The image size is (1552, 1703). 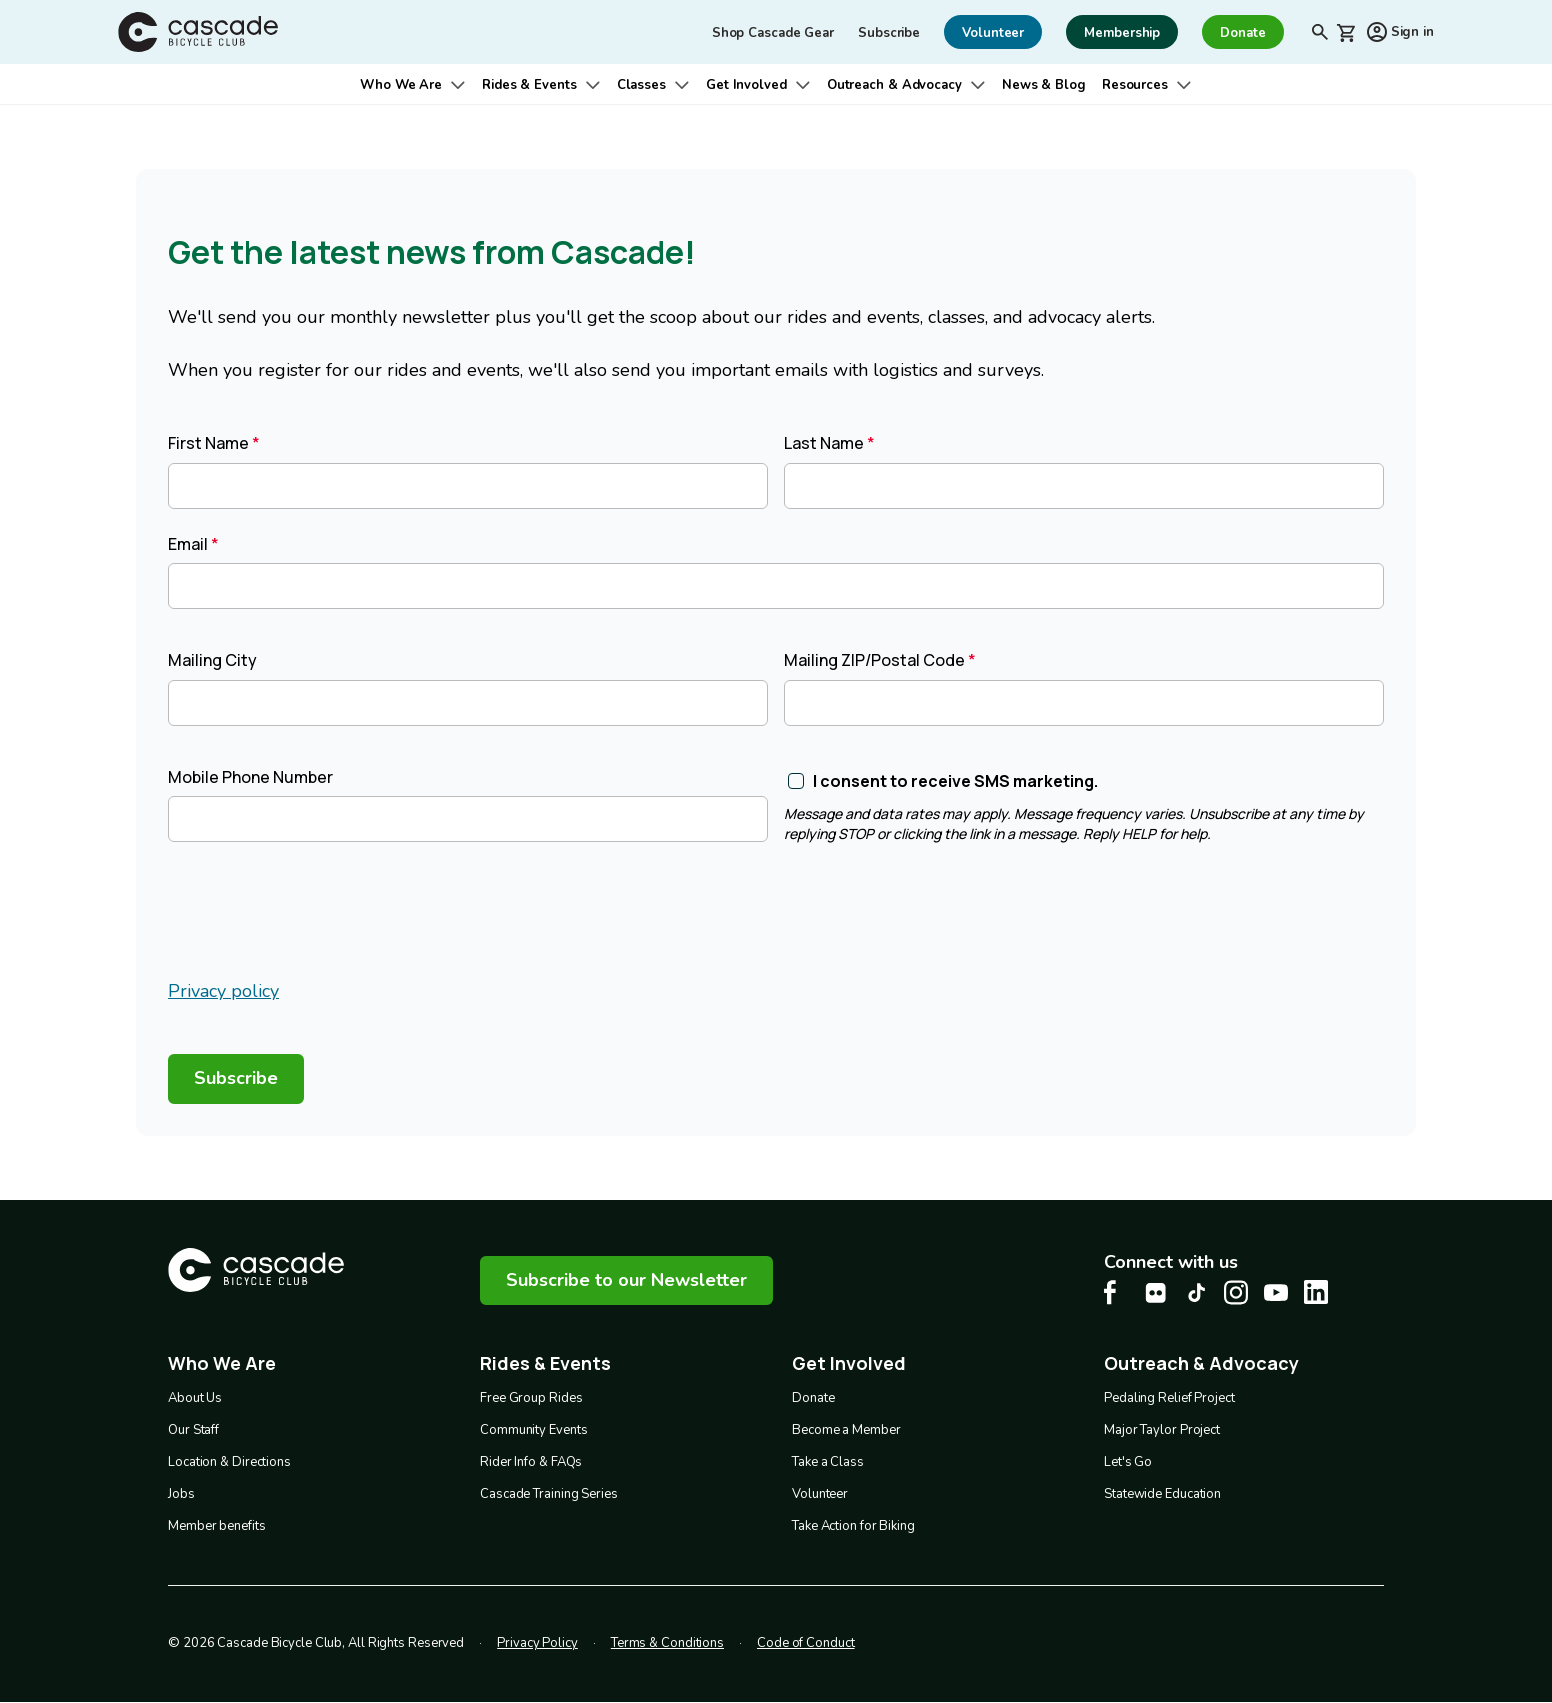 What do you see at coordinates (533, 1430) in the screenshot?
I see `Community Events` at bounding box center [533, 1430].